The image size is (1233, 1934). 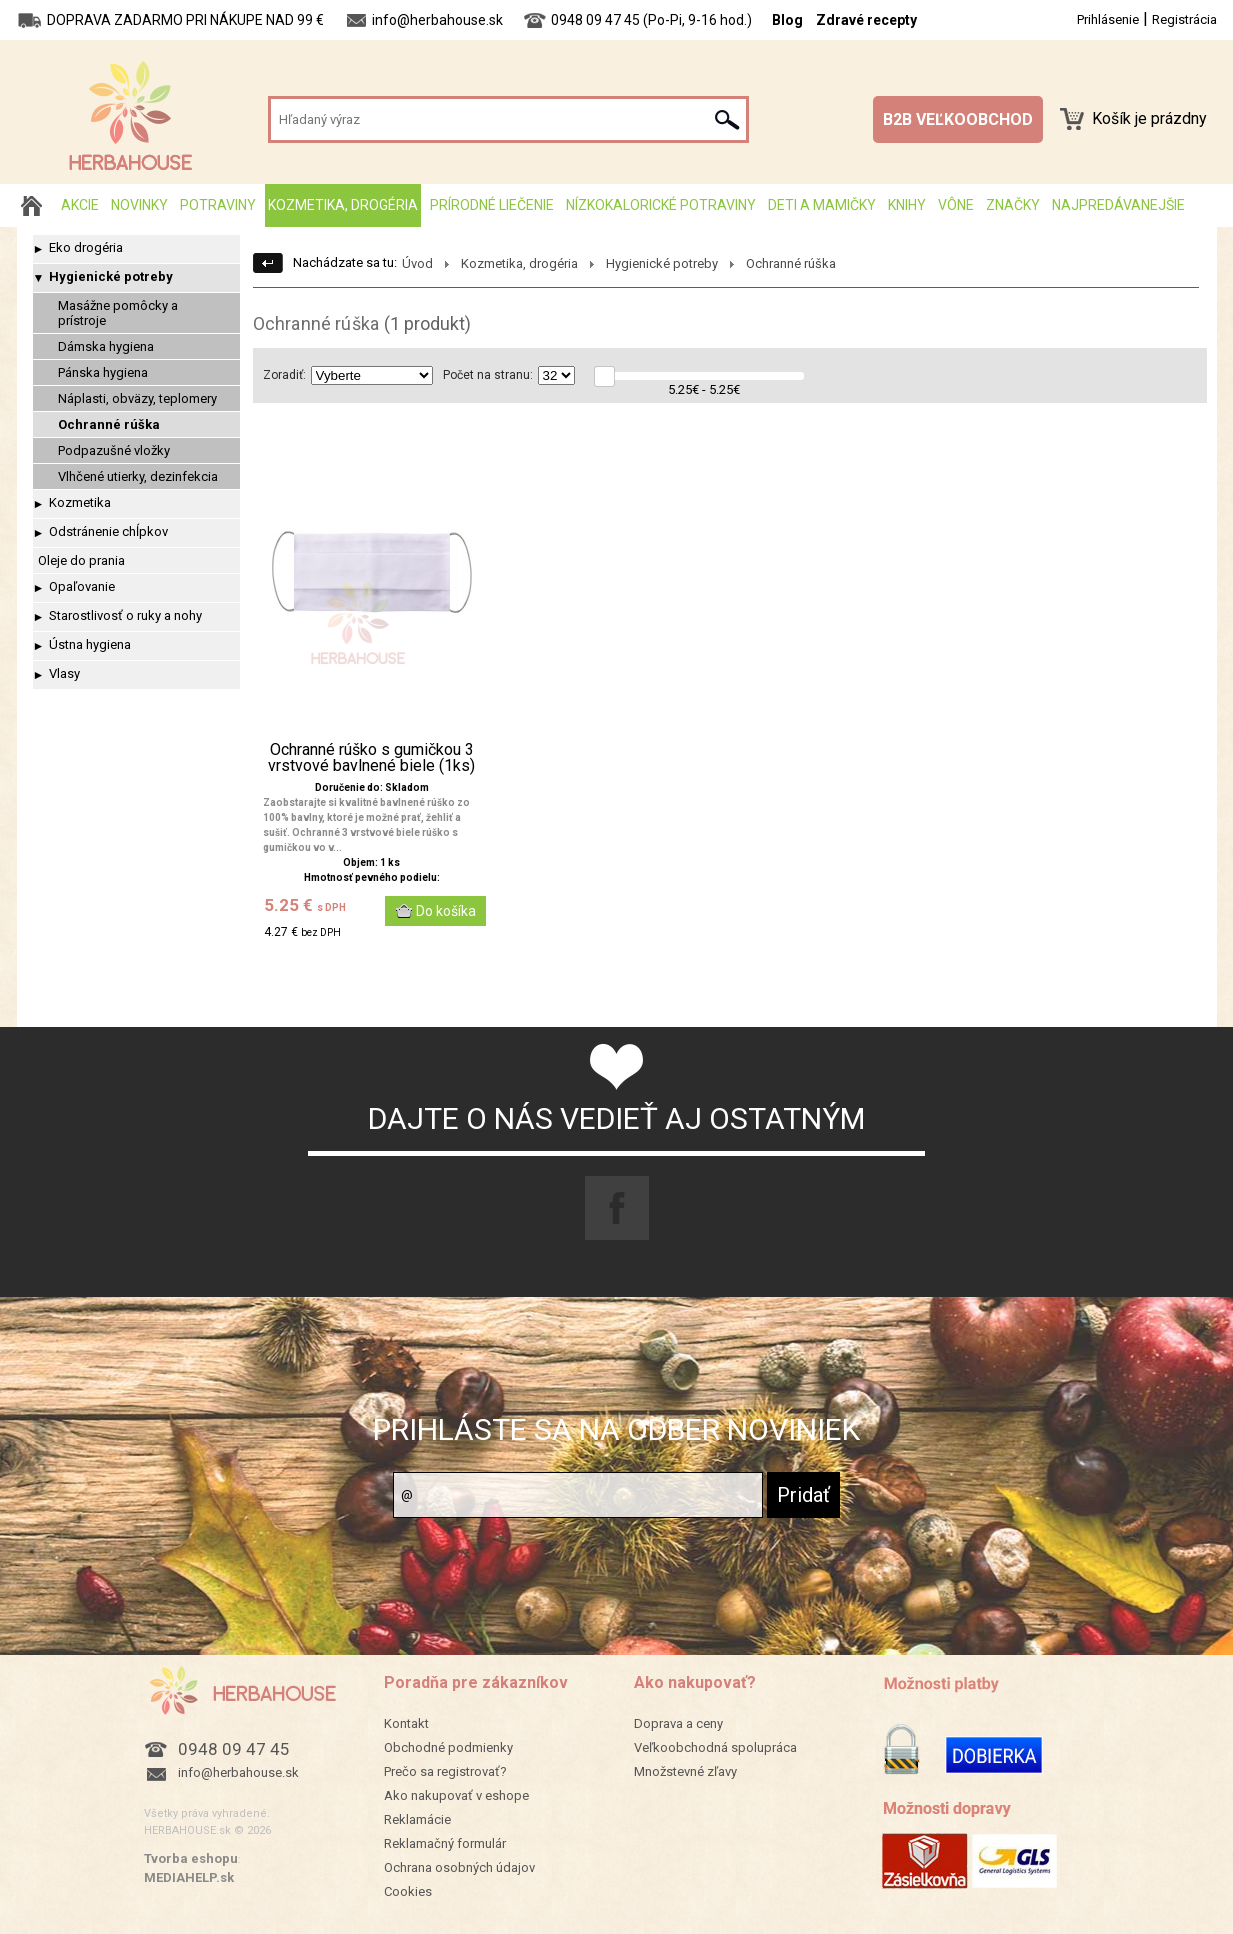 I want to click on Cookies, so click(x=408, y=1891).